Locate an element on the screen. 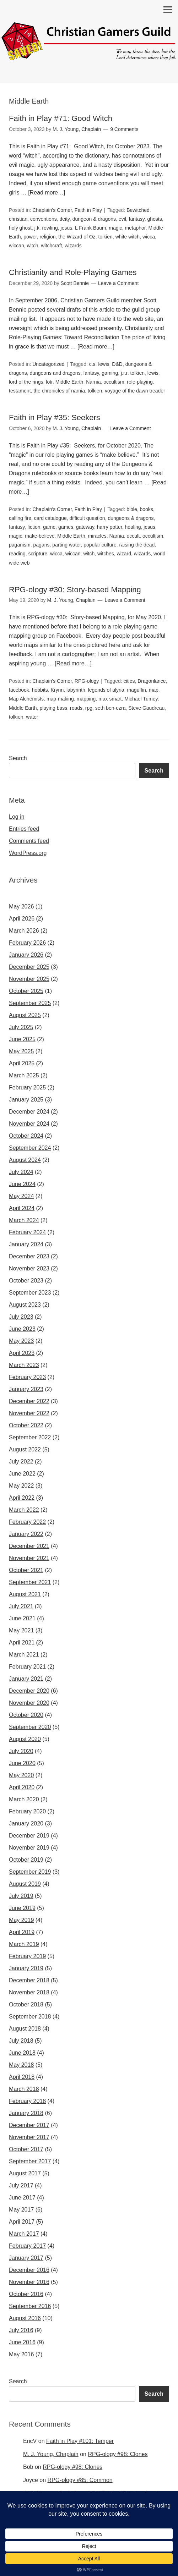  maguffin is located at coordinates (136, 690).